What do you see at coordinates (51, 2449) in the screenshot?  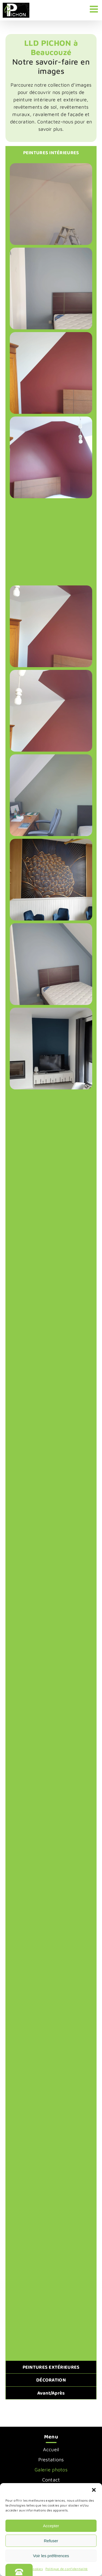 I see `Accueil` at bounding box center [51, 2449].